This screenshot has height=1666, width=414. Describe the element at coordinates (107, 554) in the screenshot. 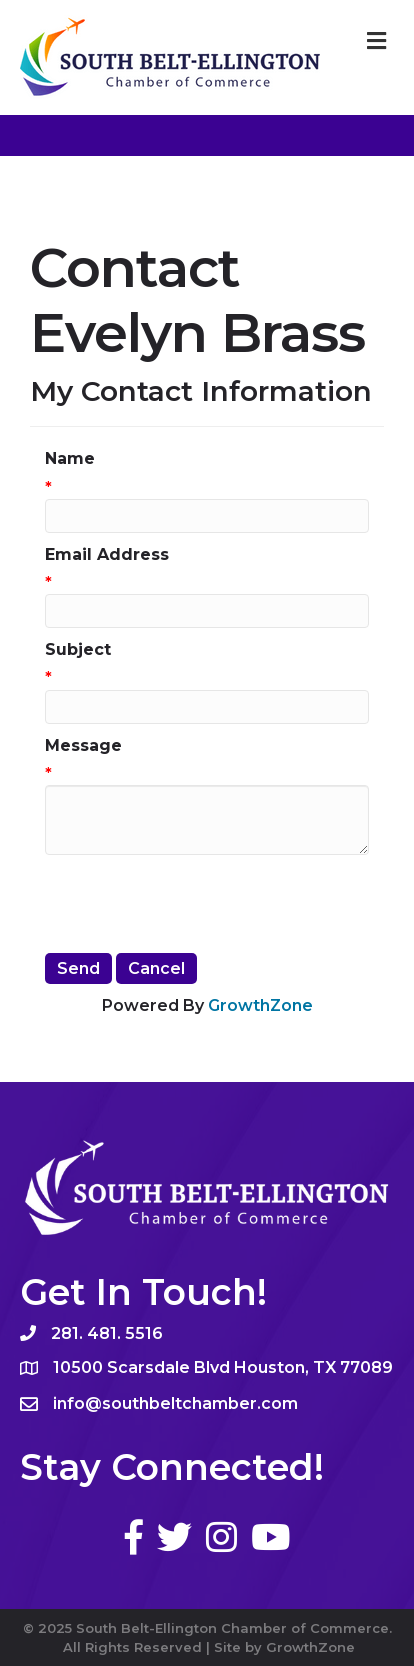

I see `Email Address` at that location.